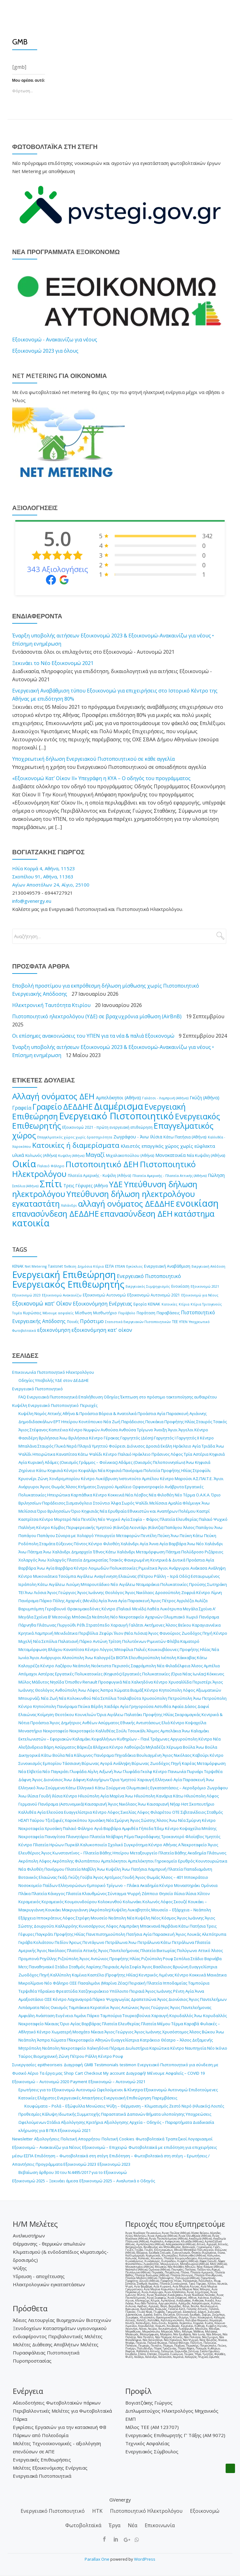 This screenshot has height=2576, width=240. What do you see at coordinates (95, 1154) in the screenshot?
I see `Μαγαζί [Μαγαζί (630 στοιχεία)]` at bounding box center [95, 1154].